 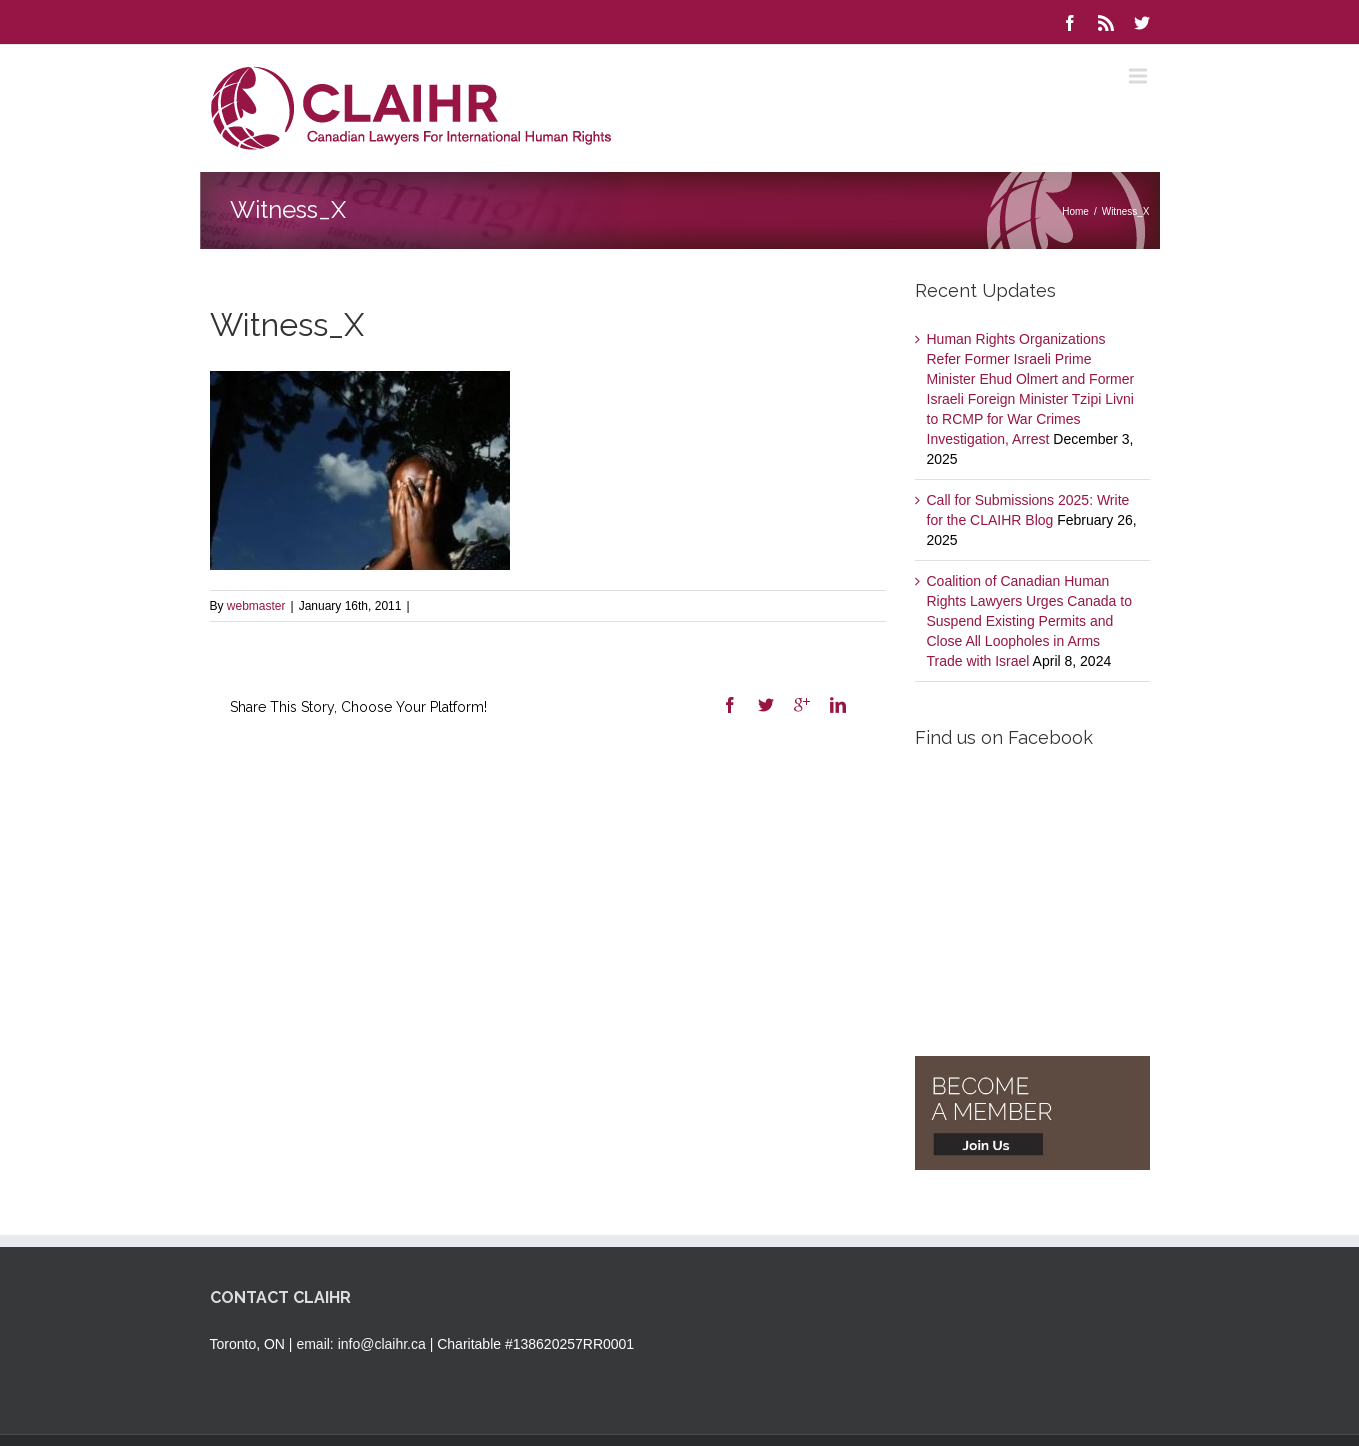 What do you see at coordinates (256, 606) in the screenshot?
I see `webmaster` at bounding box center [256, 606].